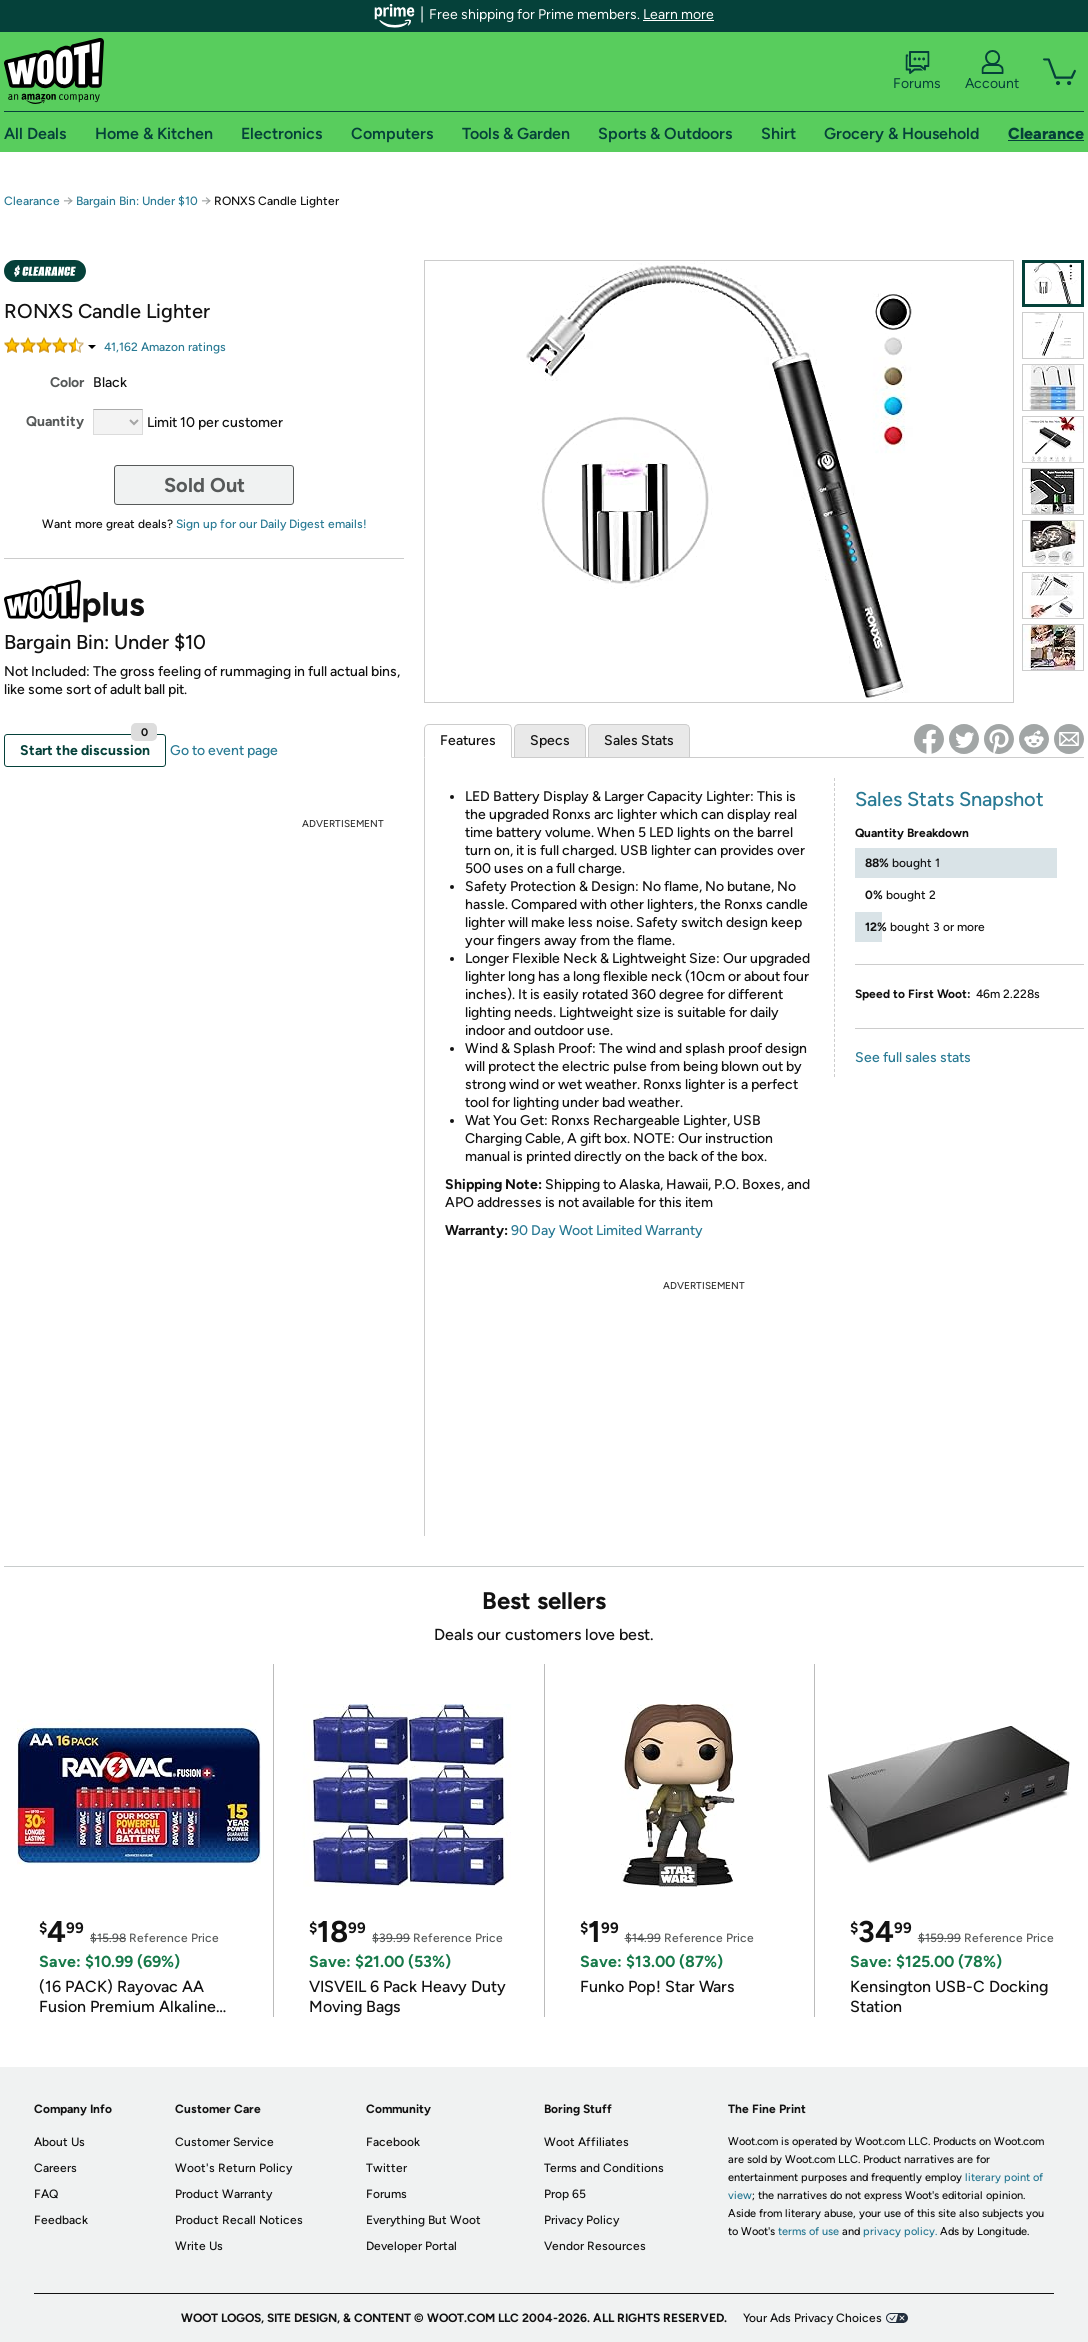 The height and width of the screenshot is (2342, 1088). Describe the element at coordinates (595, 2246) in the screenshot. I see `Vendor Resources` at that location.